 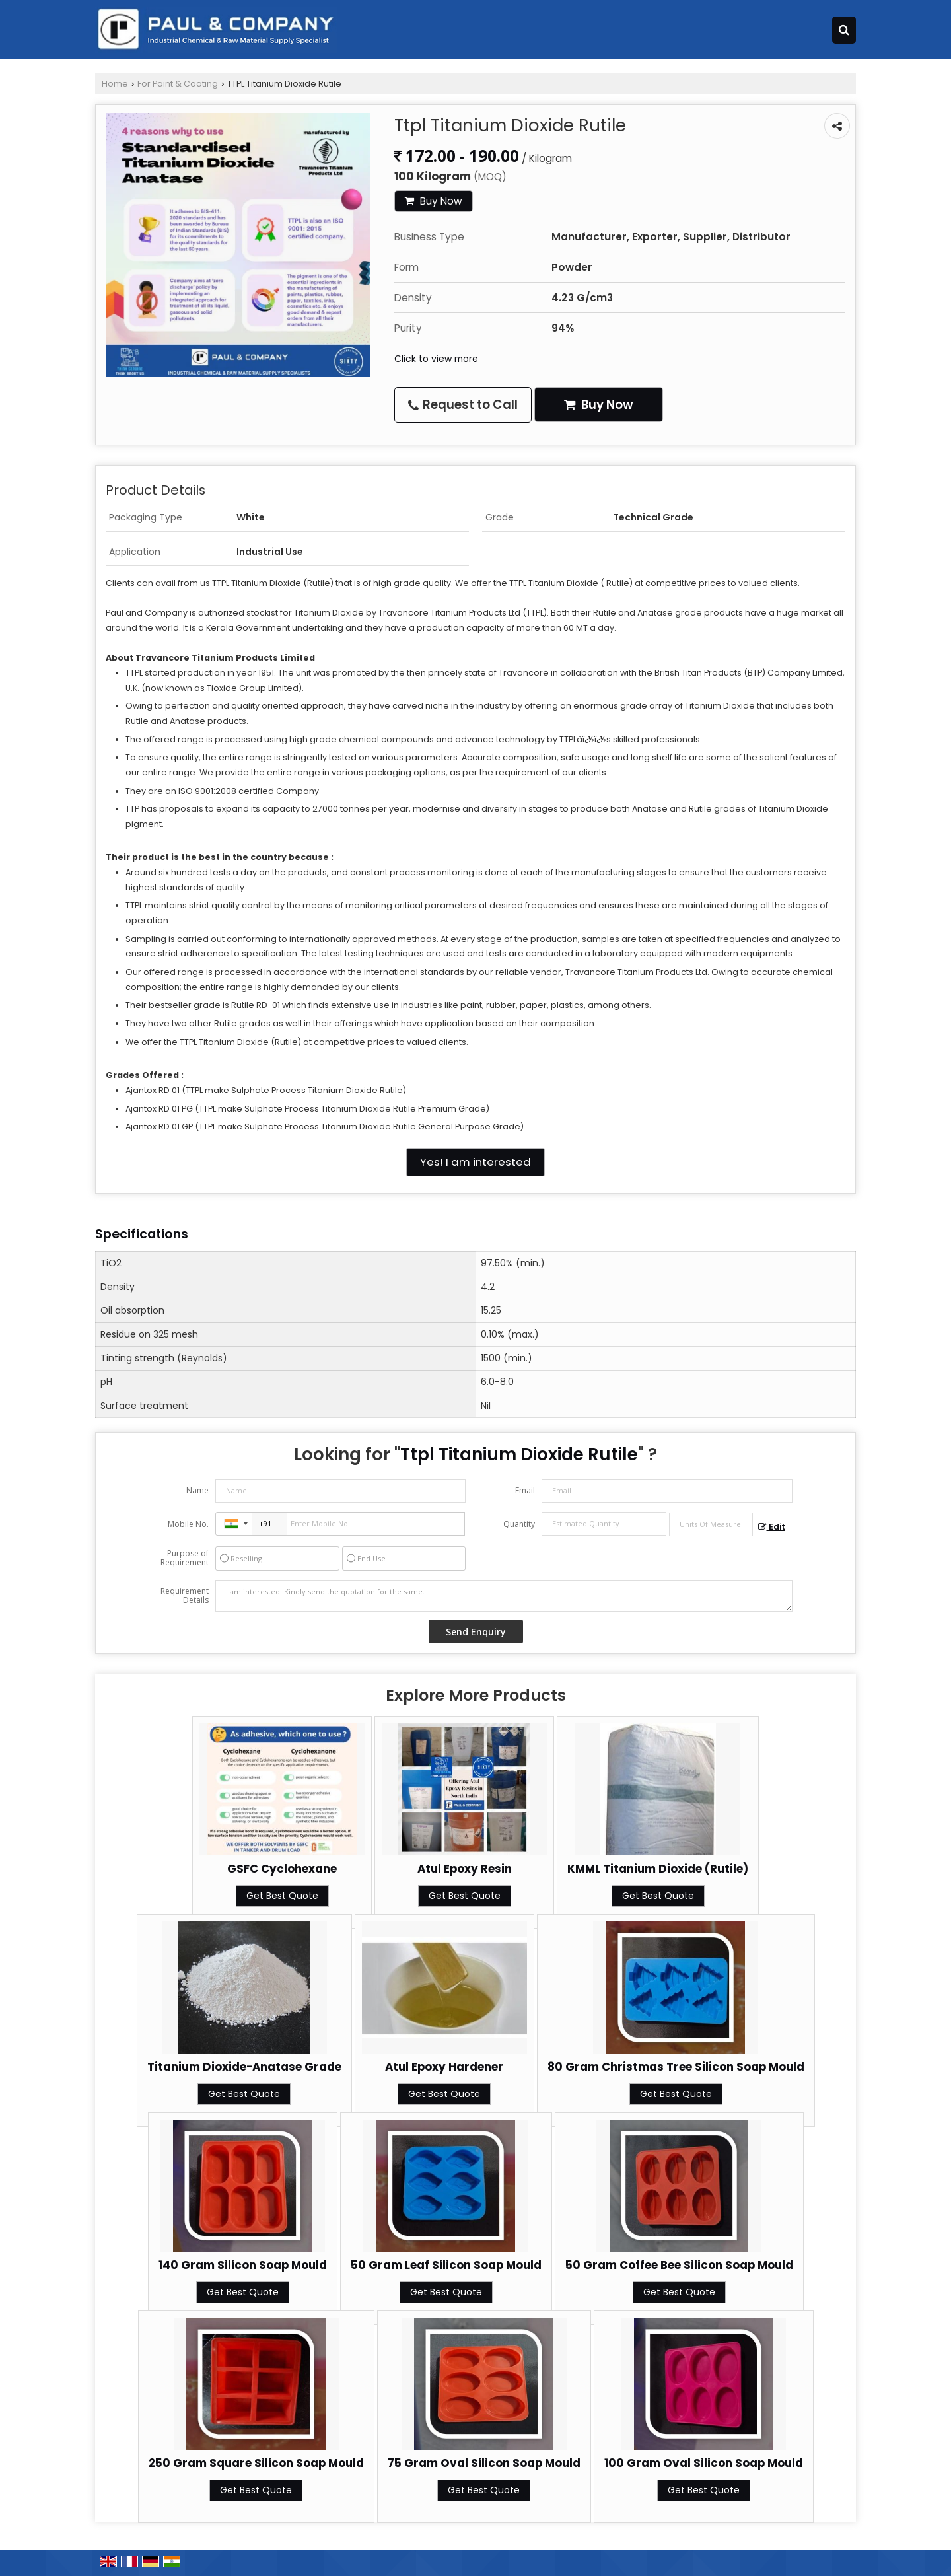 I want to click on 100 Gram Oval Silicon Soap Mould, so click(x=703, y=2463).